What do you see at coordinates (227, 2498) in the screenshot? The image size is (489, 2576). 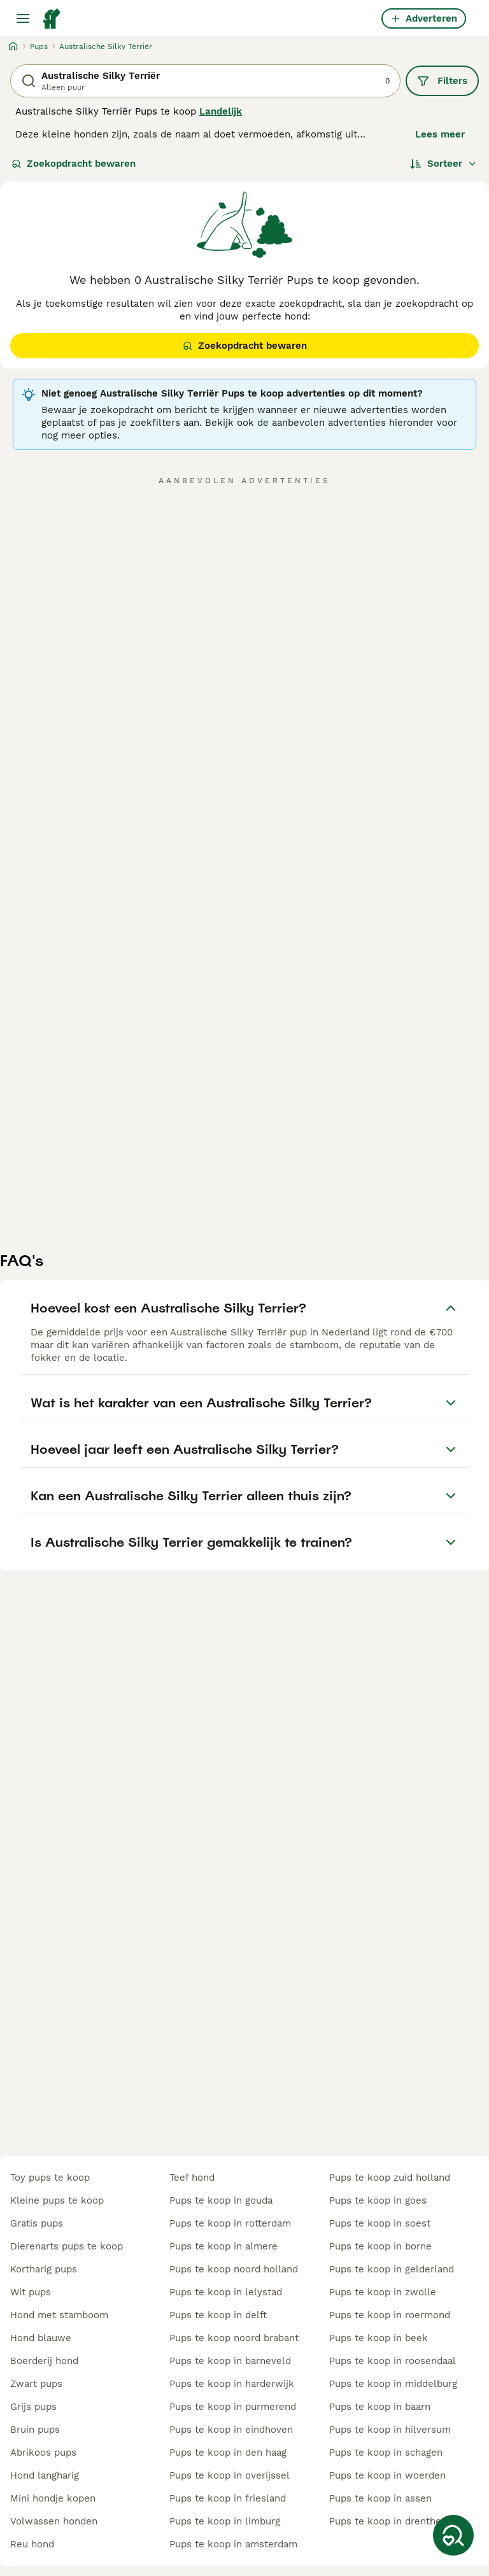 I see `pups te koop in friesland` at bounding box center [227, 2498].